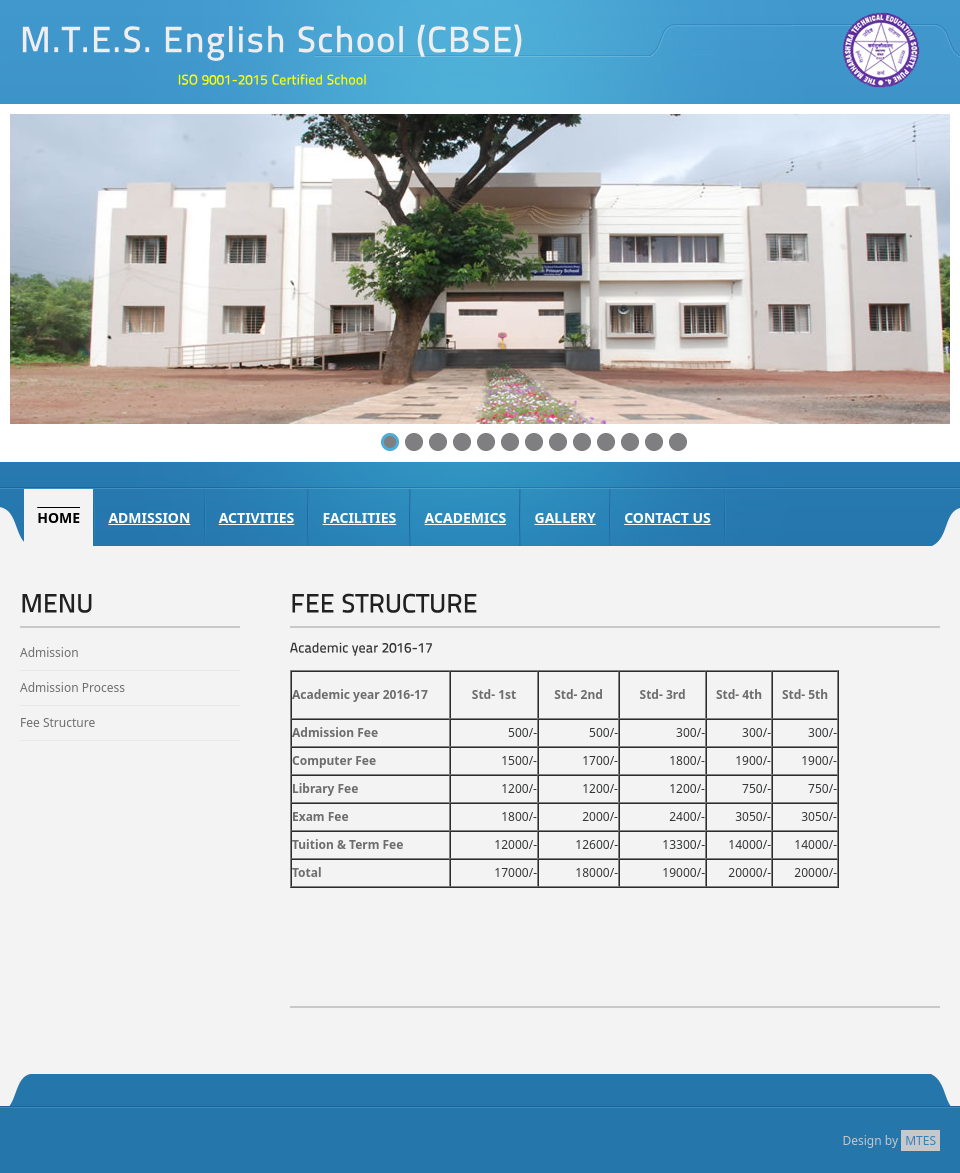 This screenshot has height=1173, width=960. What do you see at coordinates (606, 442) in the screenshot?
I see `10` at bounding box center [606, 442].